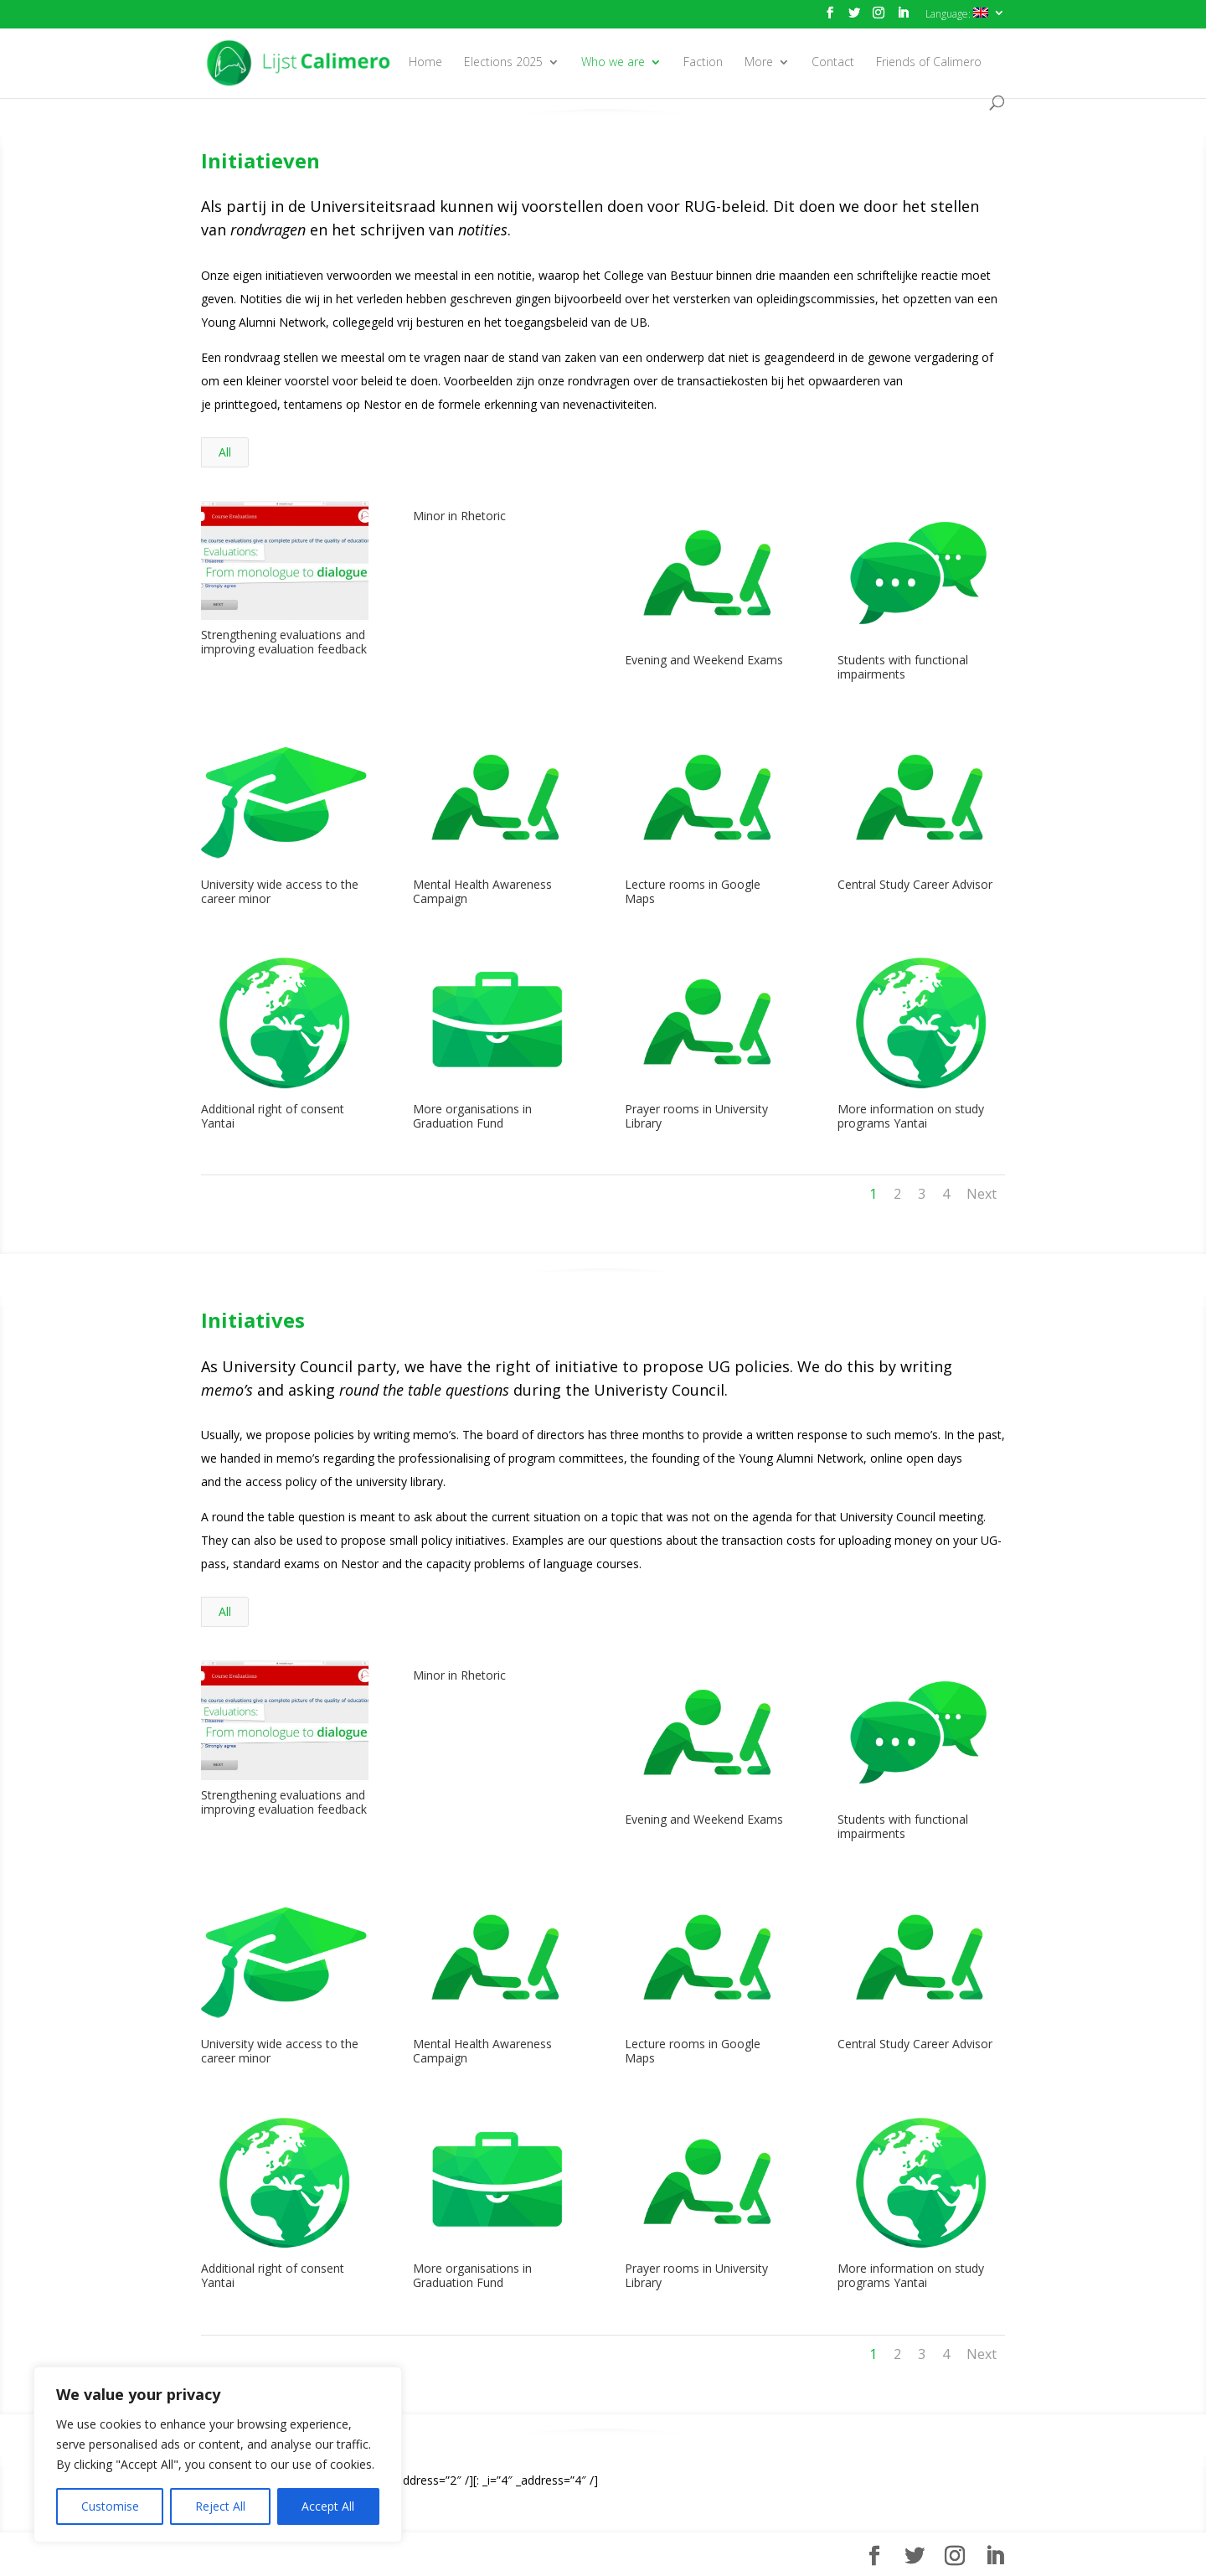 The image size is (1206, 2576). I want to click on Reject All, so click(220, 2506).